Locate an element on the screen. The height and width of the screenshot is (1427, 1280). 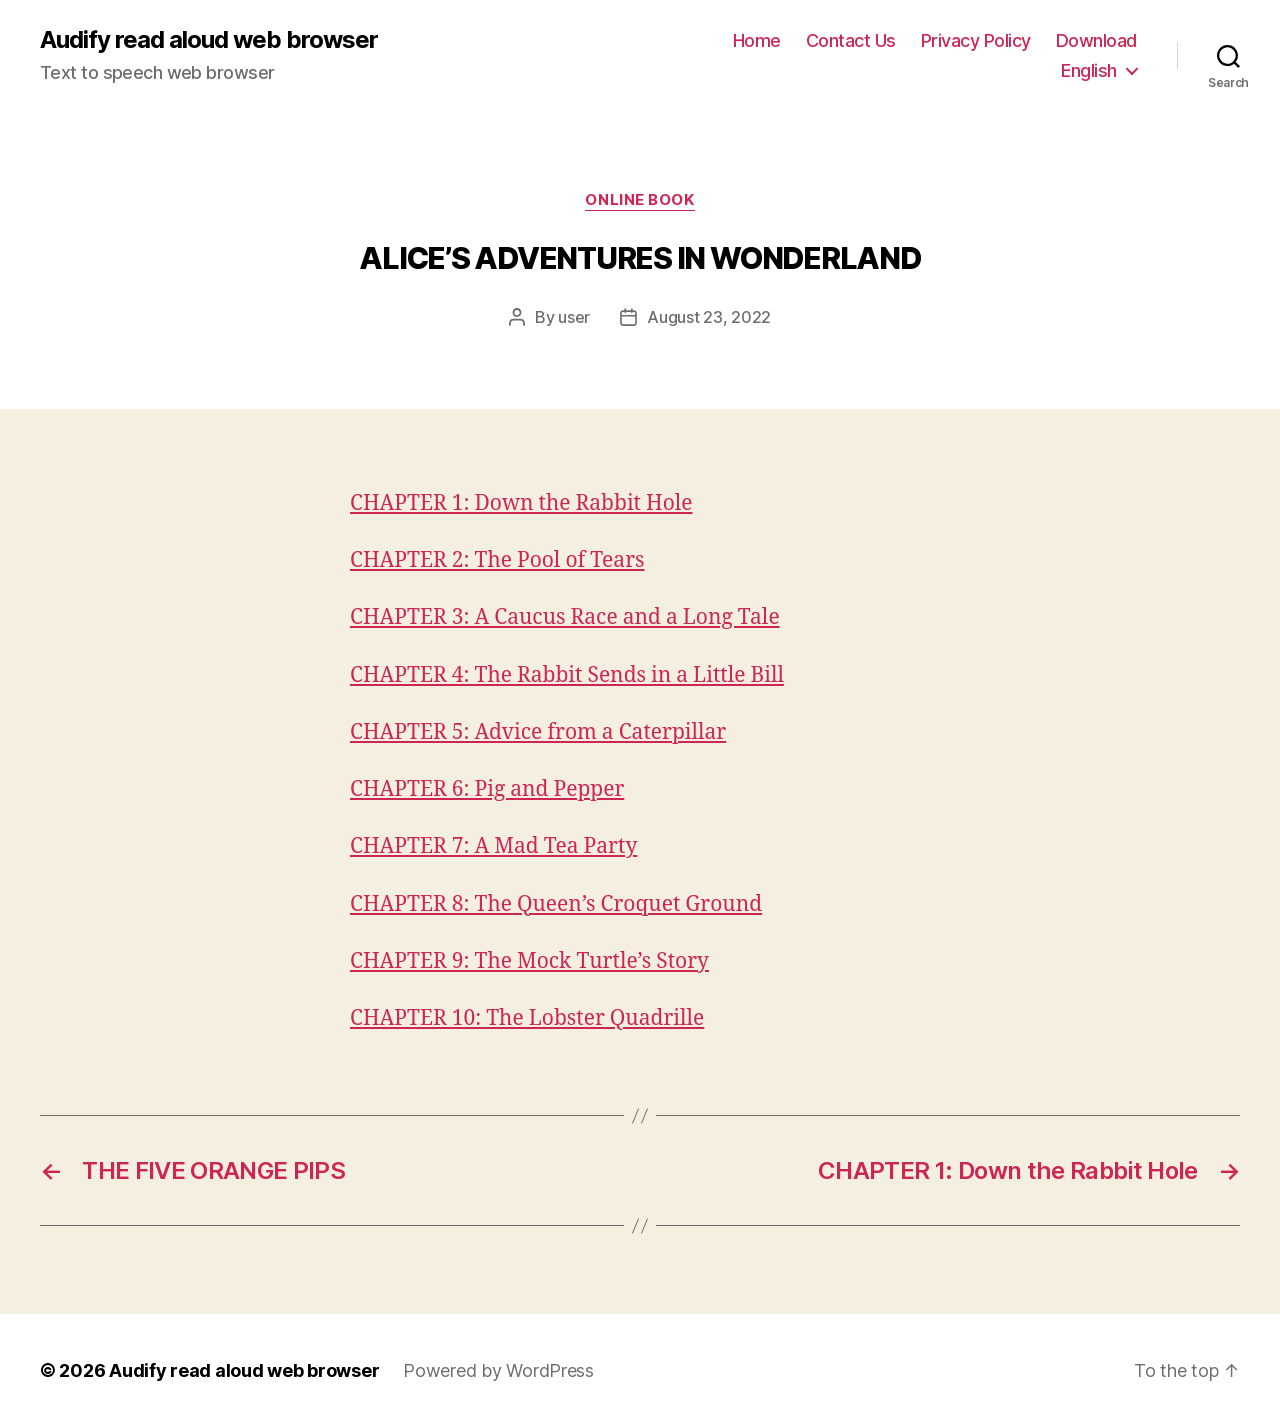
CHAPTER 3: A Caucus Race and a Long Tale is located at coordinates (565, 617).